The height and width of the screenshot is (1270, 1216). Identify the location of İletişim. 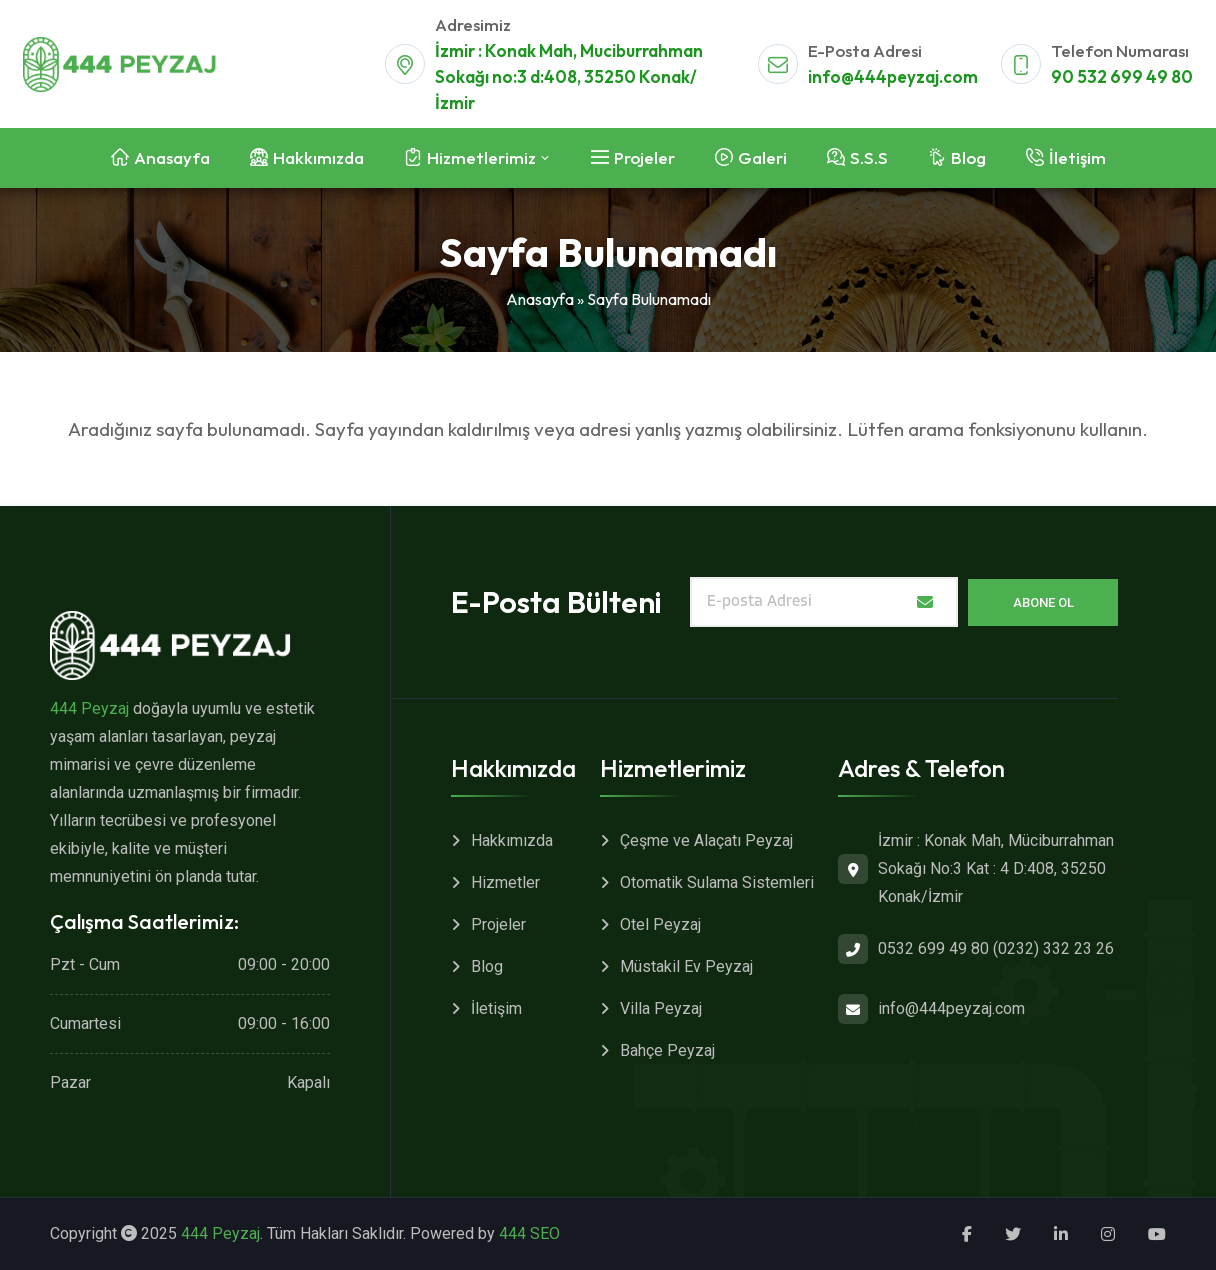
(496, 1008).